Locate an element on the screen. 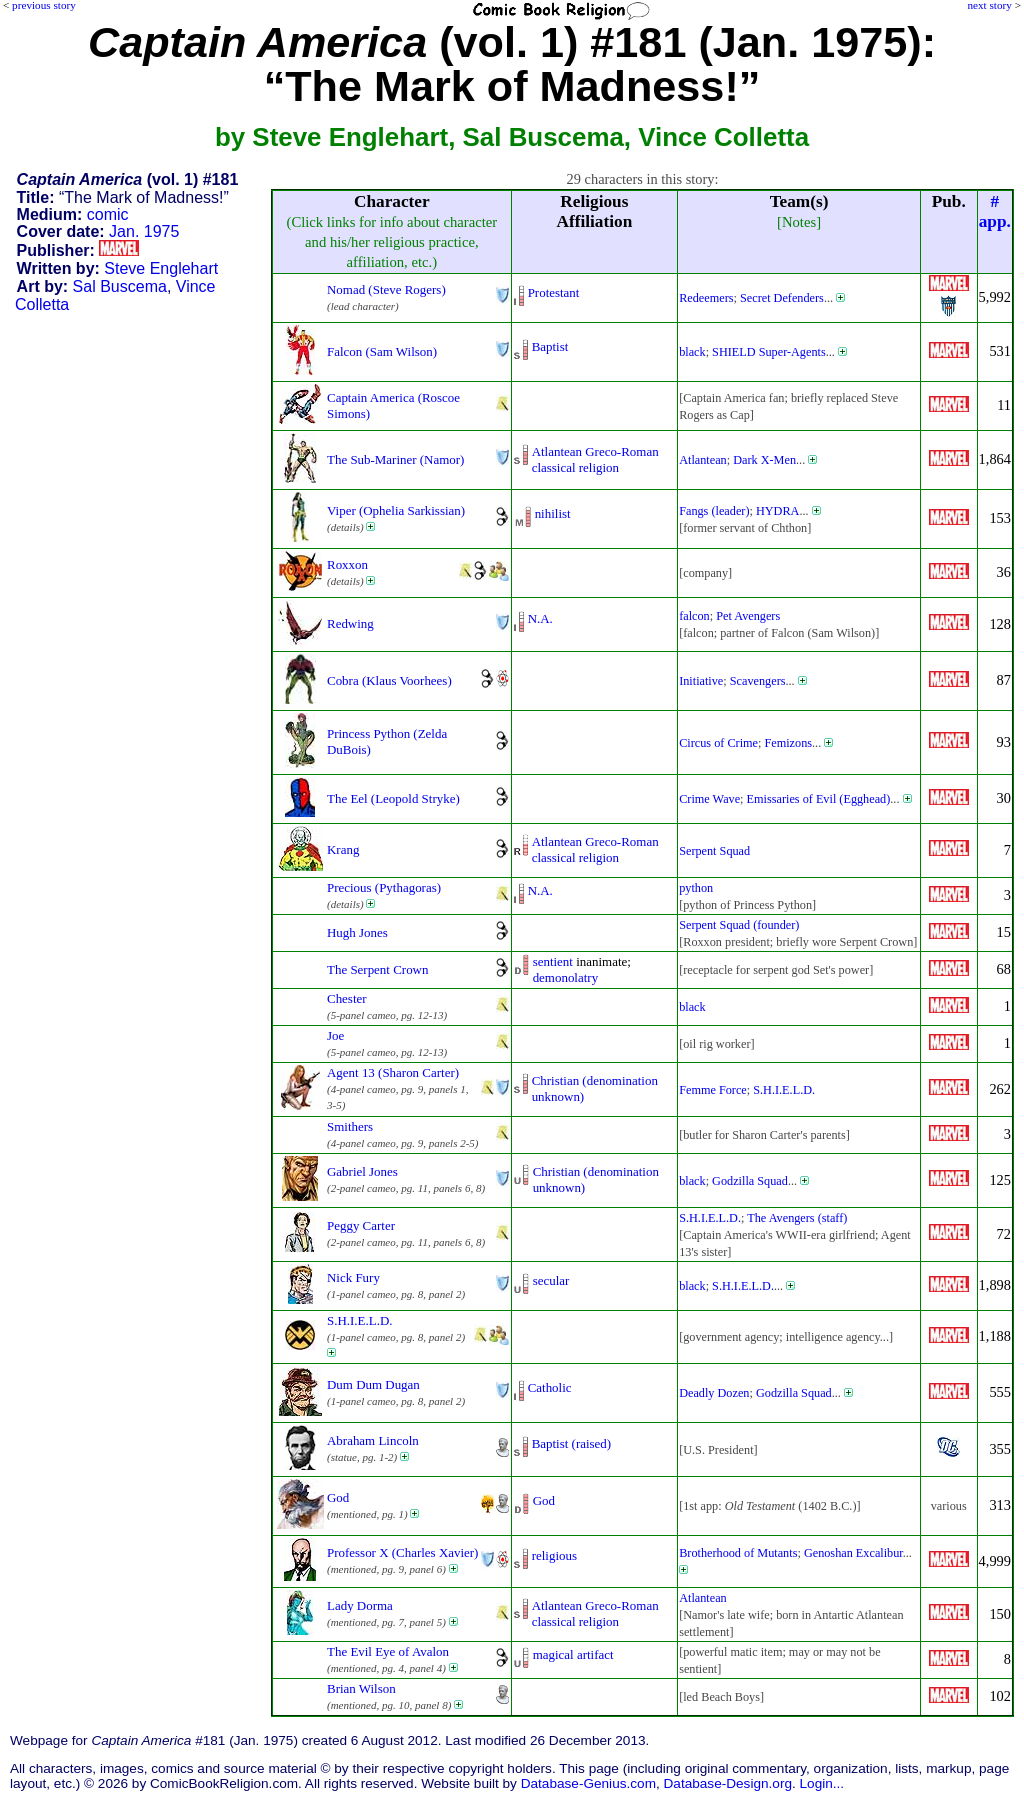  Dark X-Men is located at coordinates (764, 460).